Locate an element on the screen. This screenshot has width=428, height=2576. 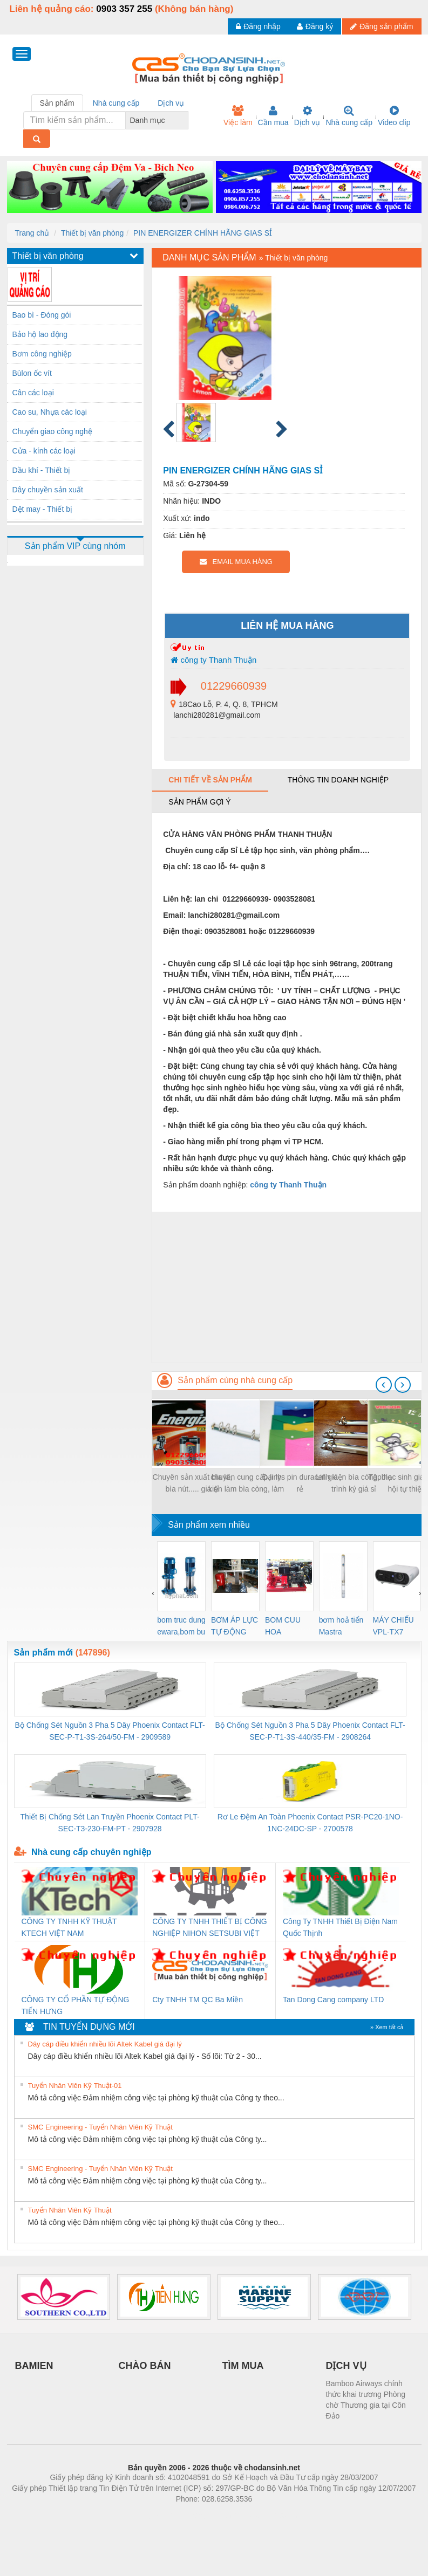
Bộ Chống Sét Nguồn 3 Pha 5 Dây Phoenix Contact FLT-SEC-P-T1-3S-440/35-FM - 2908264 is located at coordinates (310, 1731).